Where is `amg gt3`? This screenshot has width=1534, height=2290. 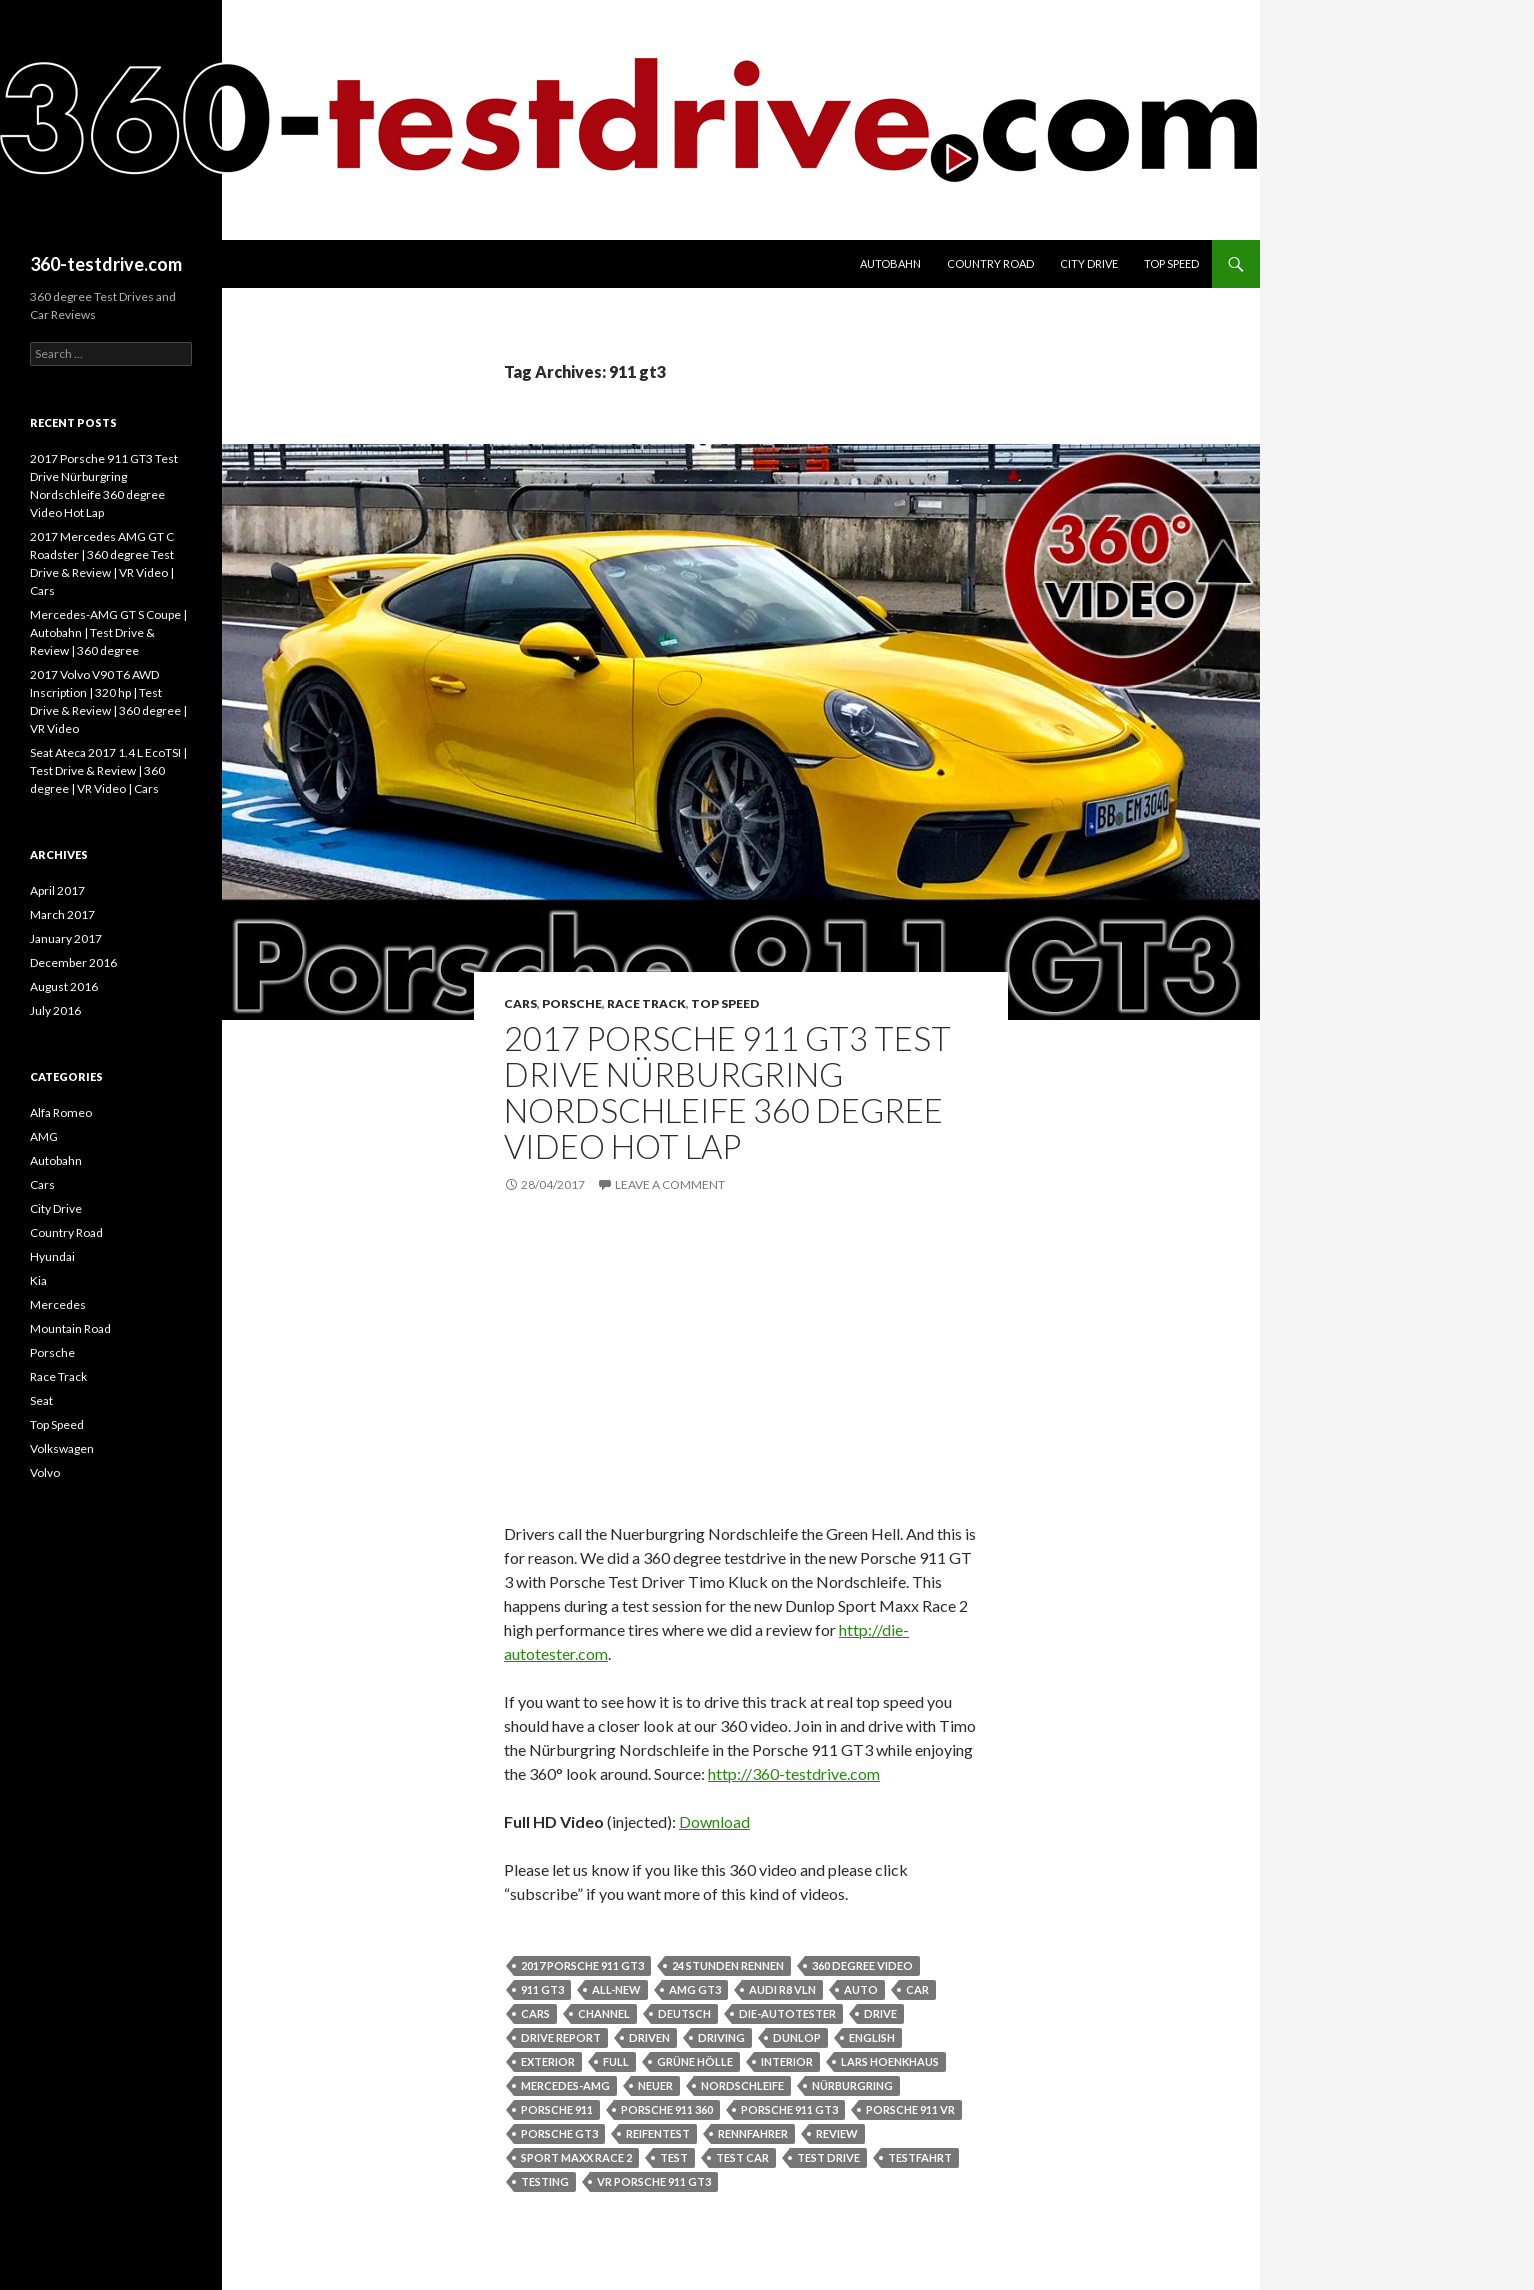 amg gt3 is located at coordinates (695, 1989).